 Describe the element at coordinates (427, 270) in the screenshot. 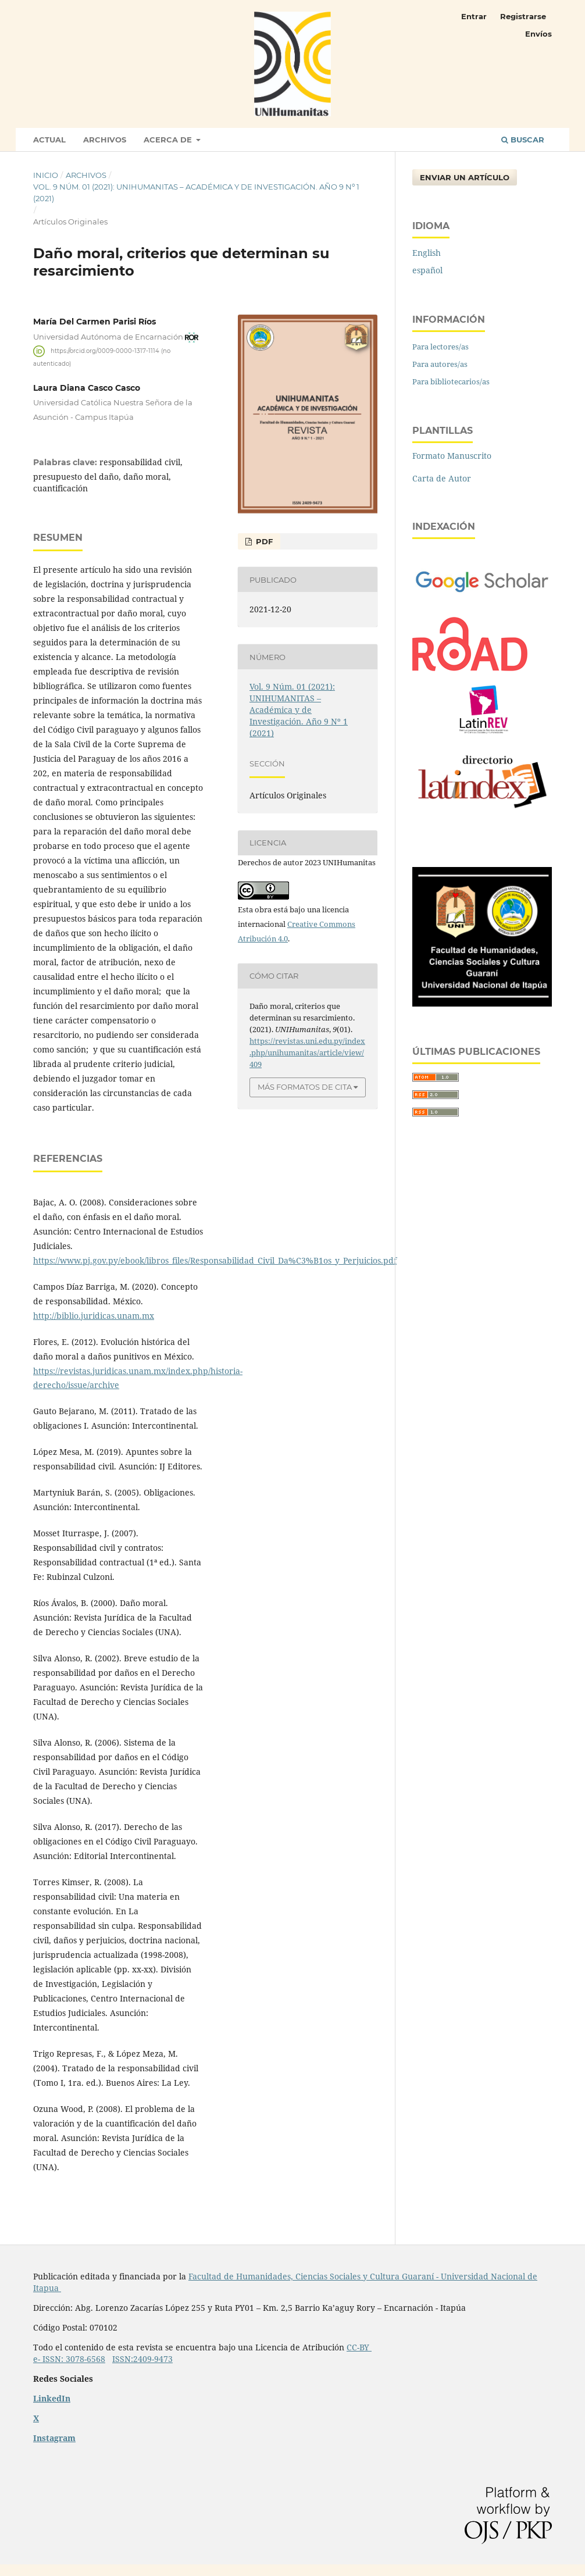

I see `español` at that location.